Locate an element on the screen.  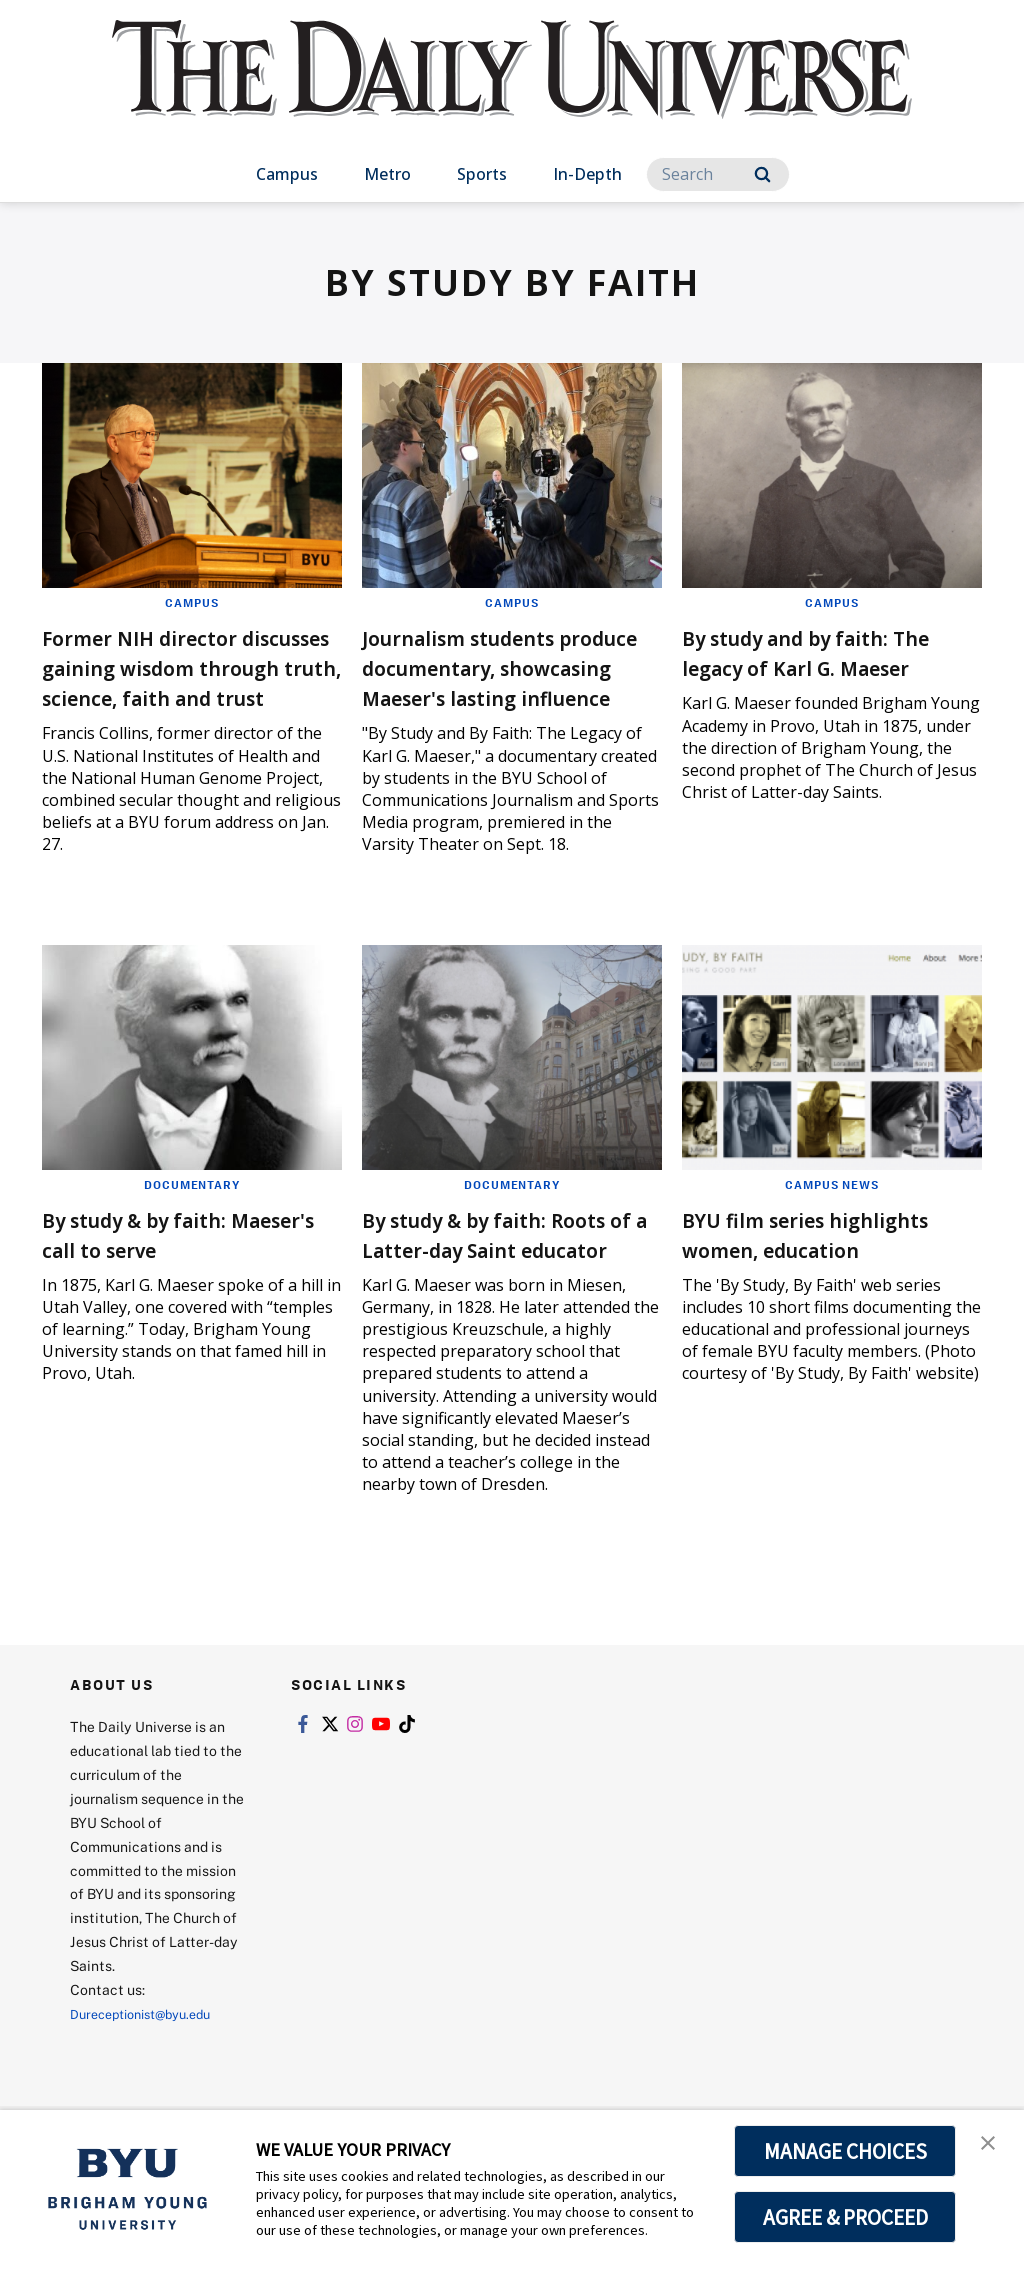
MANAGE CHOICES [button] is located at coordinates (845, 2151).